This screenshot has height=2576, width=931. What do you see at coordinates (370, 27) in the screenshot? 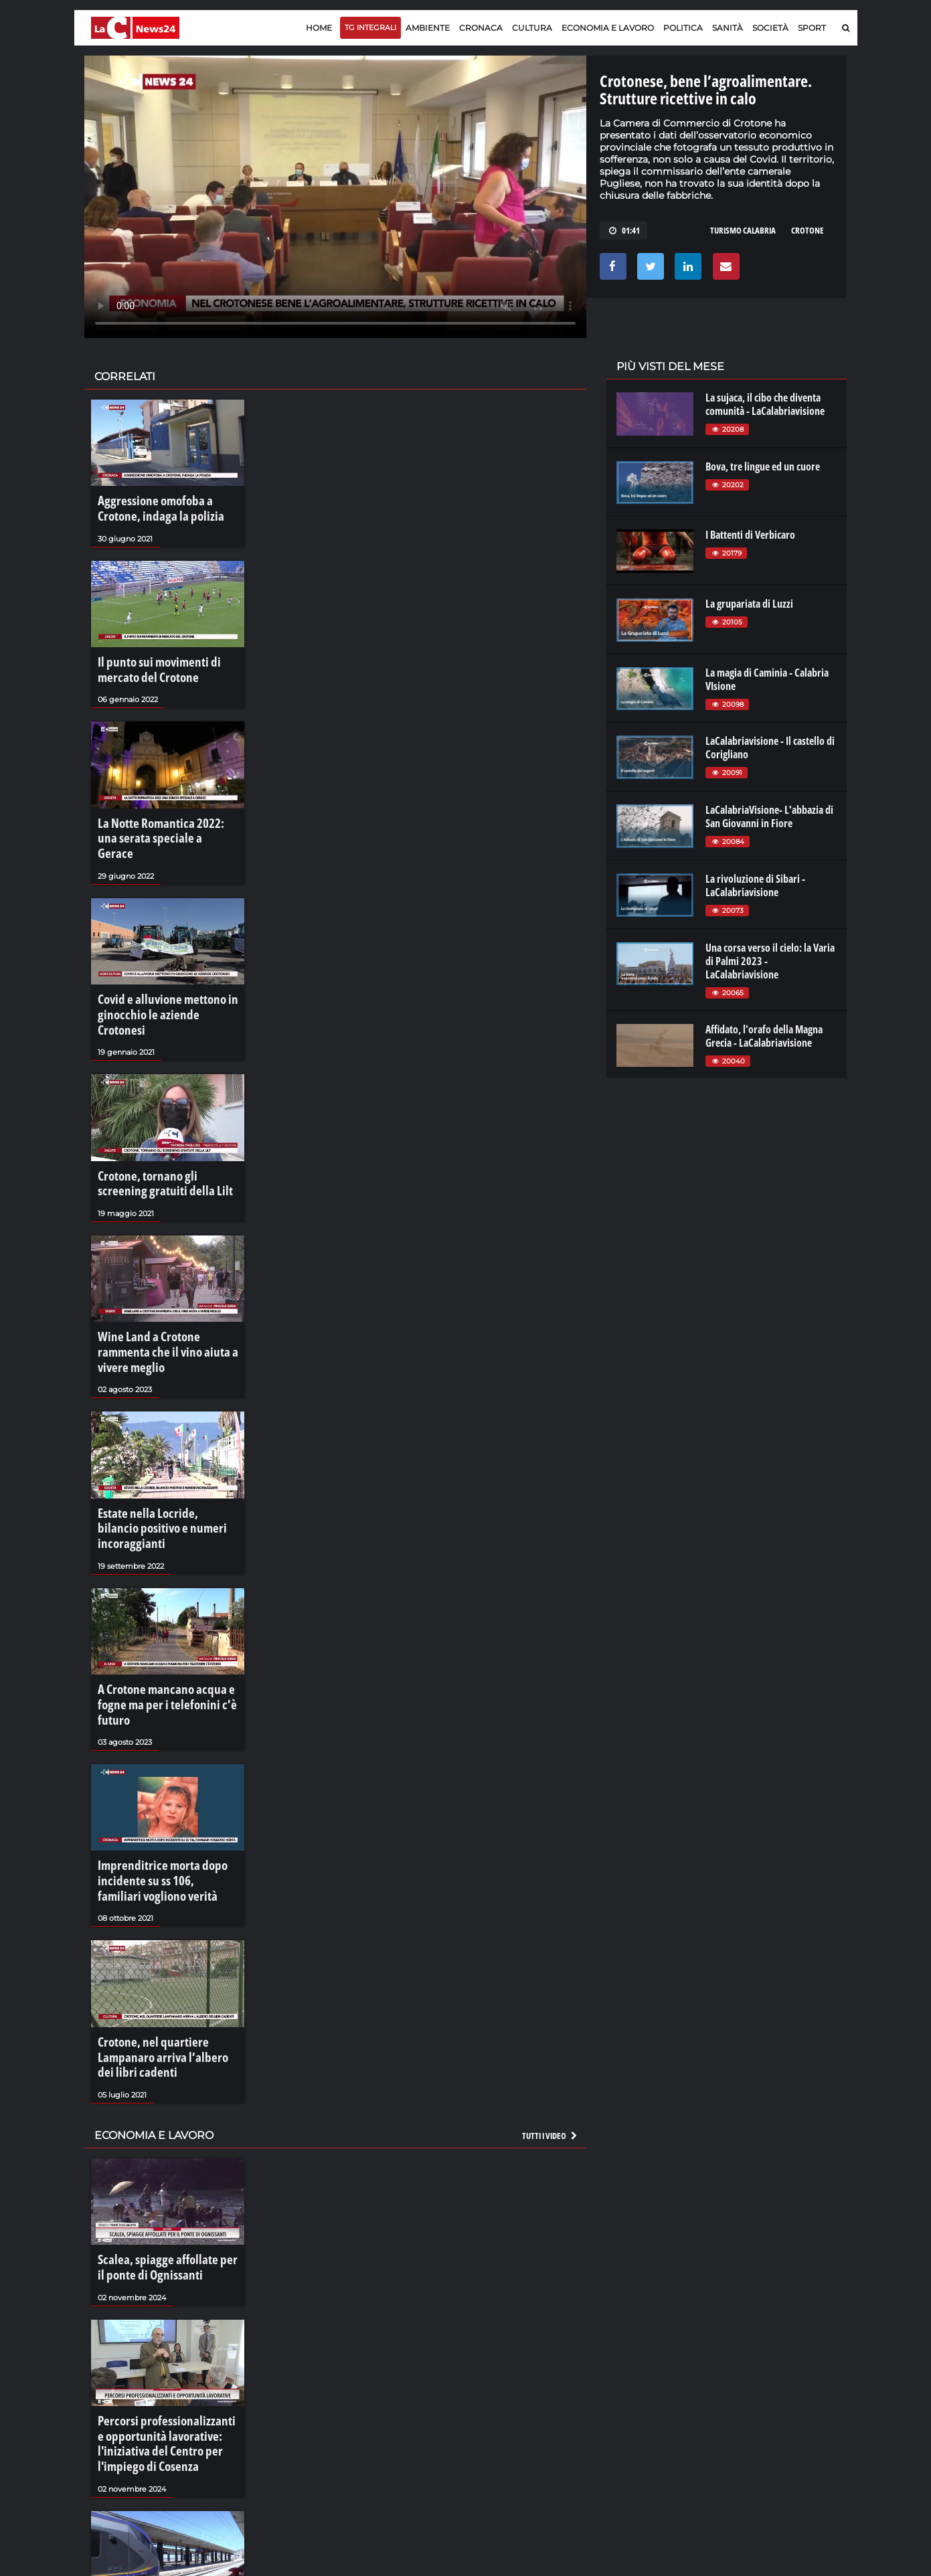
I see `TG Integrali` at bounding box center [370, 27].